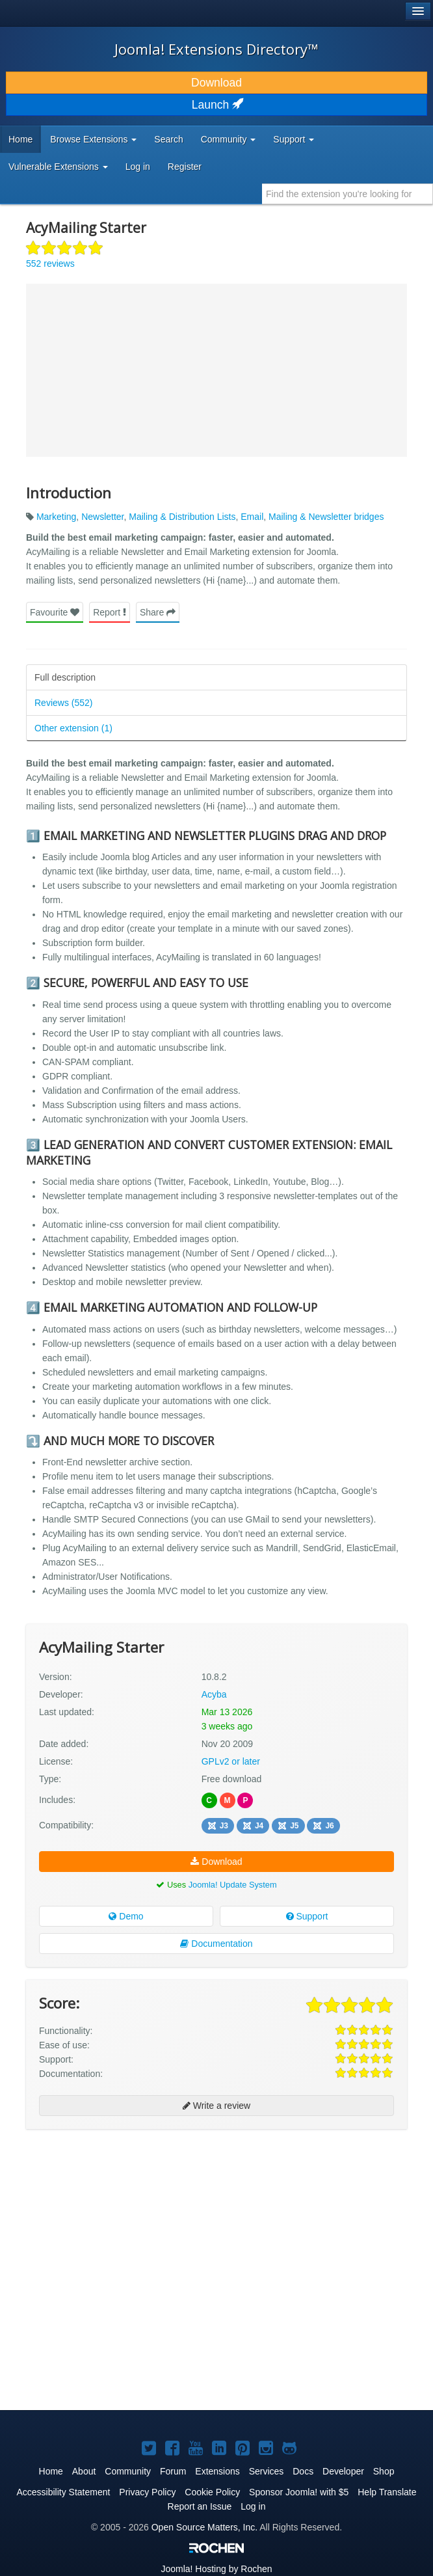  I want to click on Demo, so click(126, 1916).